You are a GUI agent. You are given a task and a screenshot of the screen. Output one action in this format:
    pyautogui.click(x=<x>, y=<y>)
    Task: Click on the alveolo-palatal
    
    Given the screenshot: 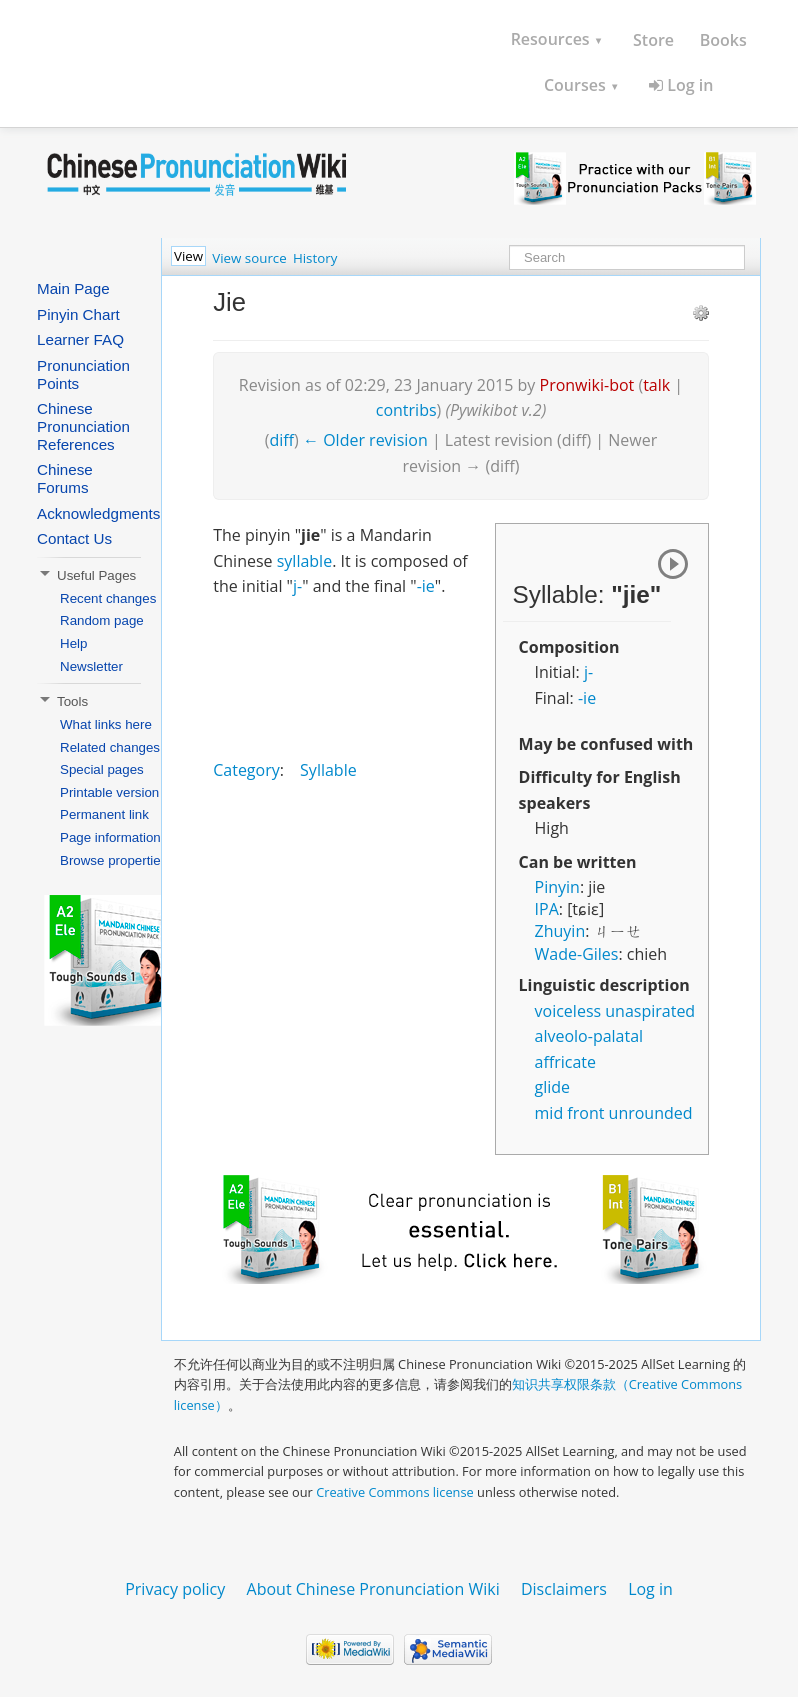 What is the action you would take?
    pyautogui.click(x=589, y=1036)
    